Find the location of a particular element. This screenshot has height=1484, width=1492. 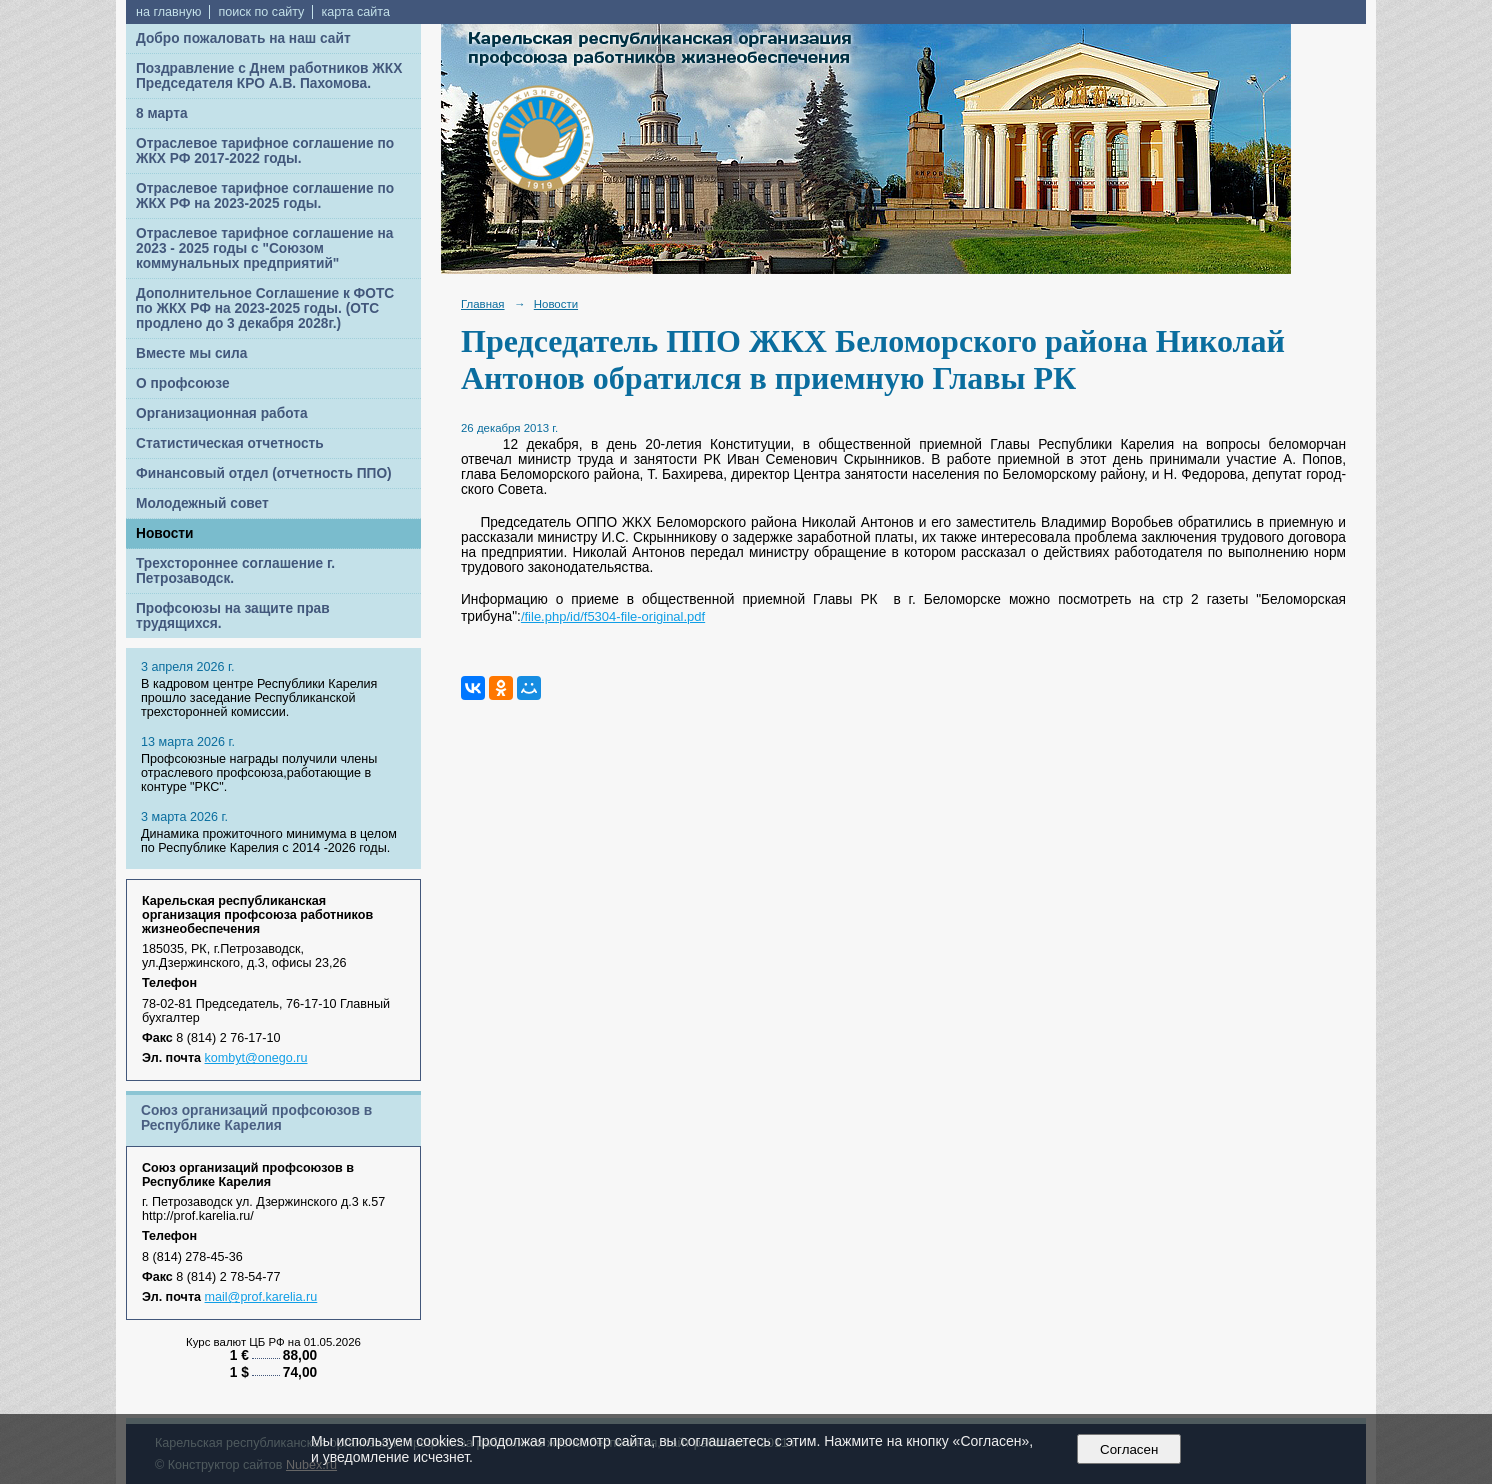

Трехстороннее соглашение г. Петрозаводск. is located at coordinates (235, 571).